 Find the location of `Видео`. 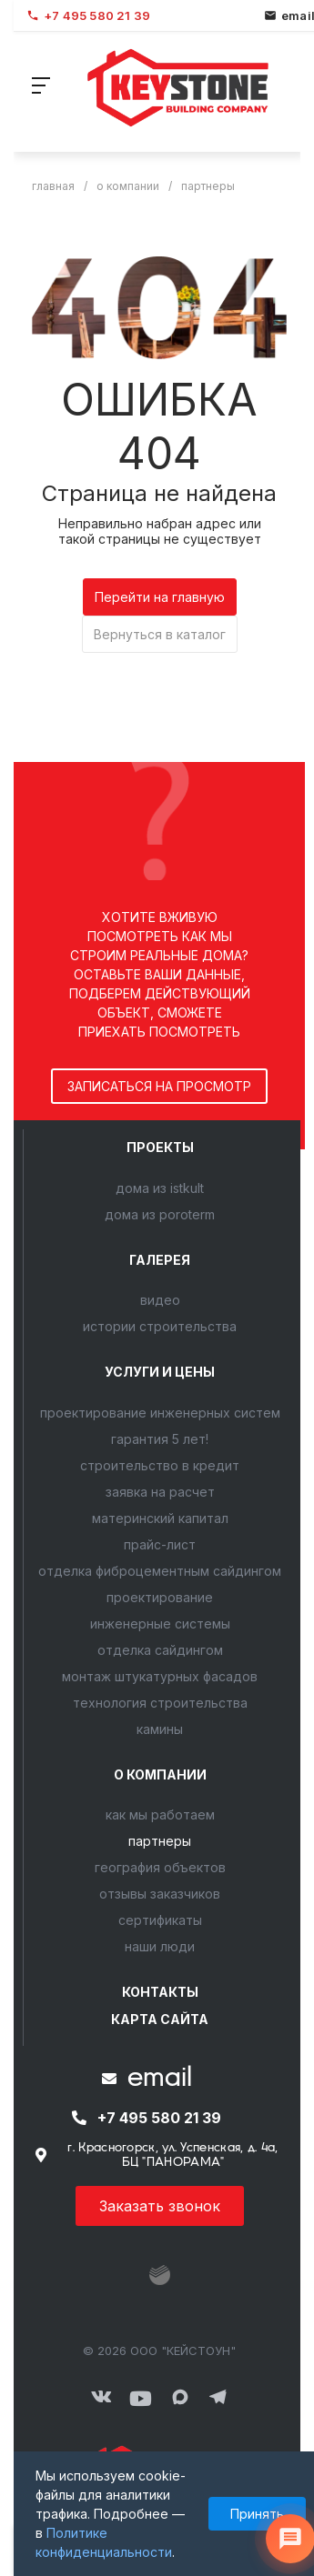

Видео is located at coordinates (160, 1300).